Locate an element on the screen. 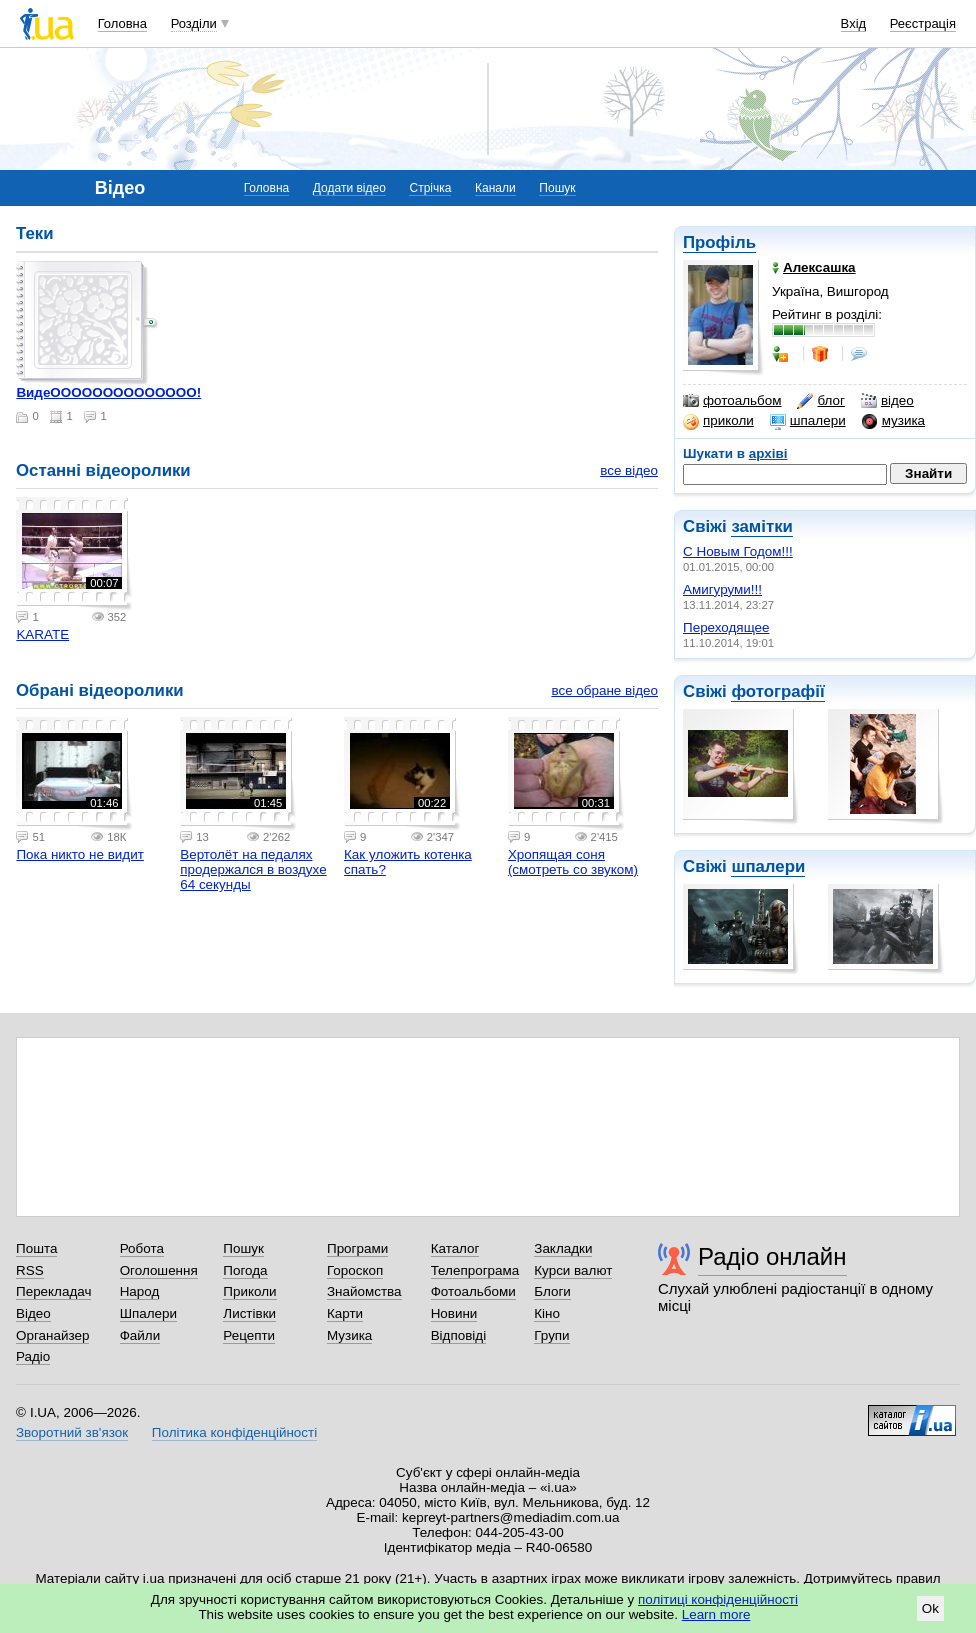 The image size is (976, 1633). KARATE is located at coordinates (42, 634).